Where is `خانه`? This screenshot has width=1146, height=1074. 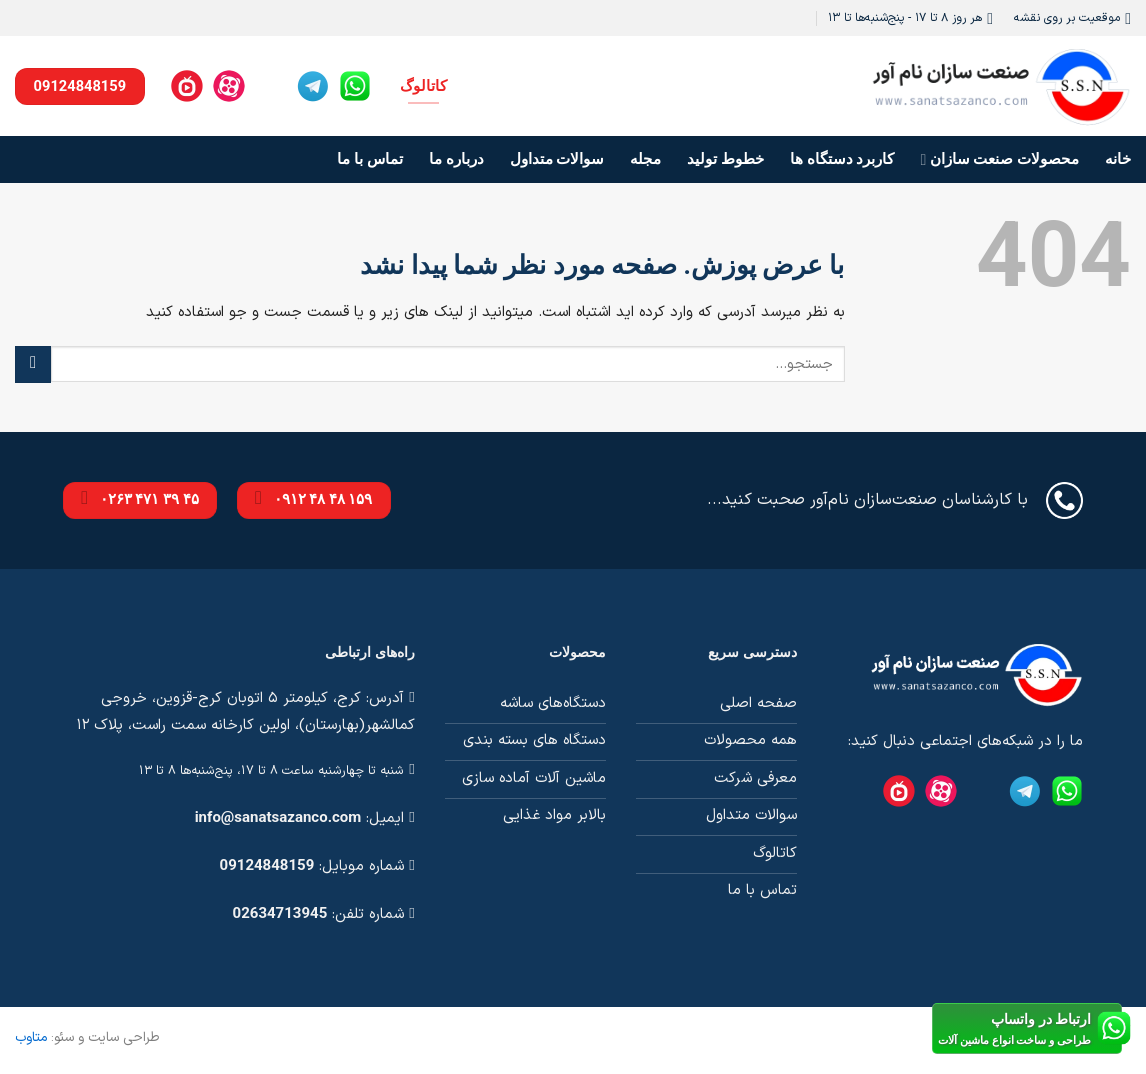
خانه is located at coordinates (1118, 159).